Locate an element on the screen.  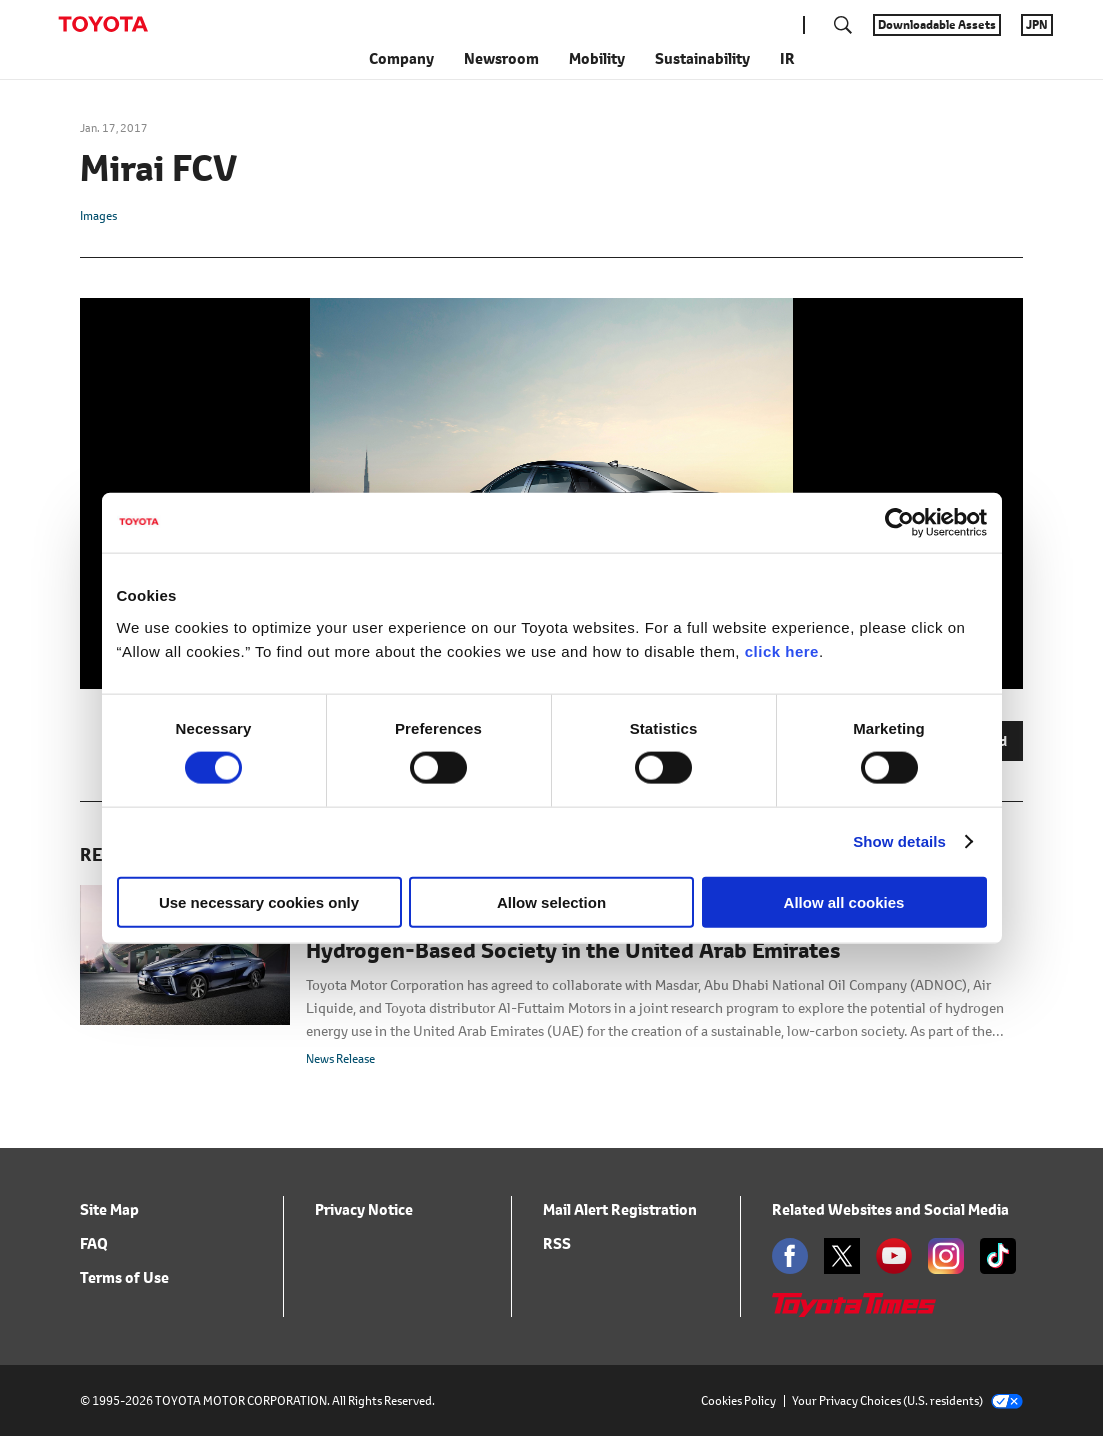
RSS is located at coordinates (557, 1243).